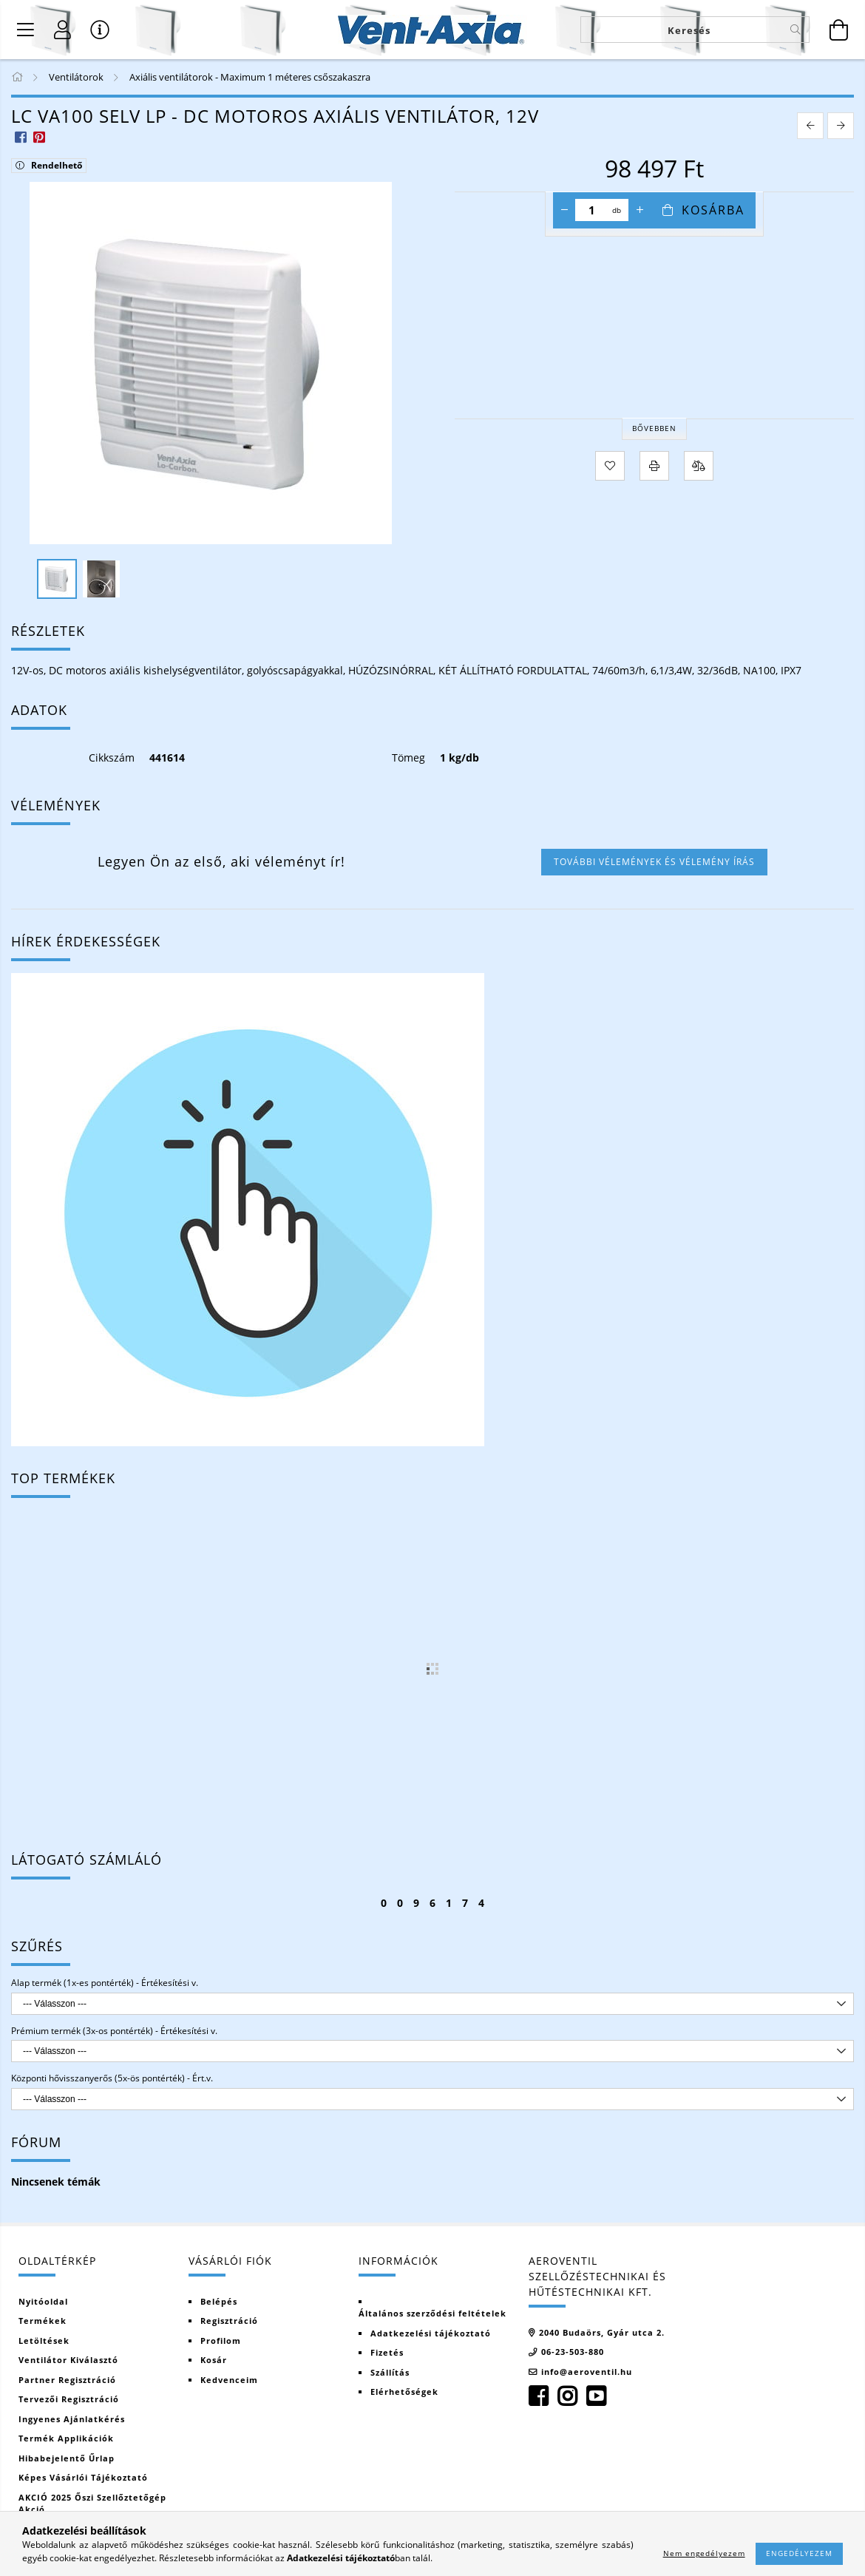  I want to click on [prevoius product], so click(810, 125).